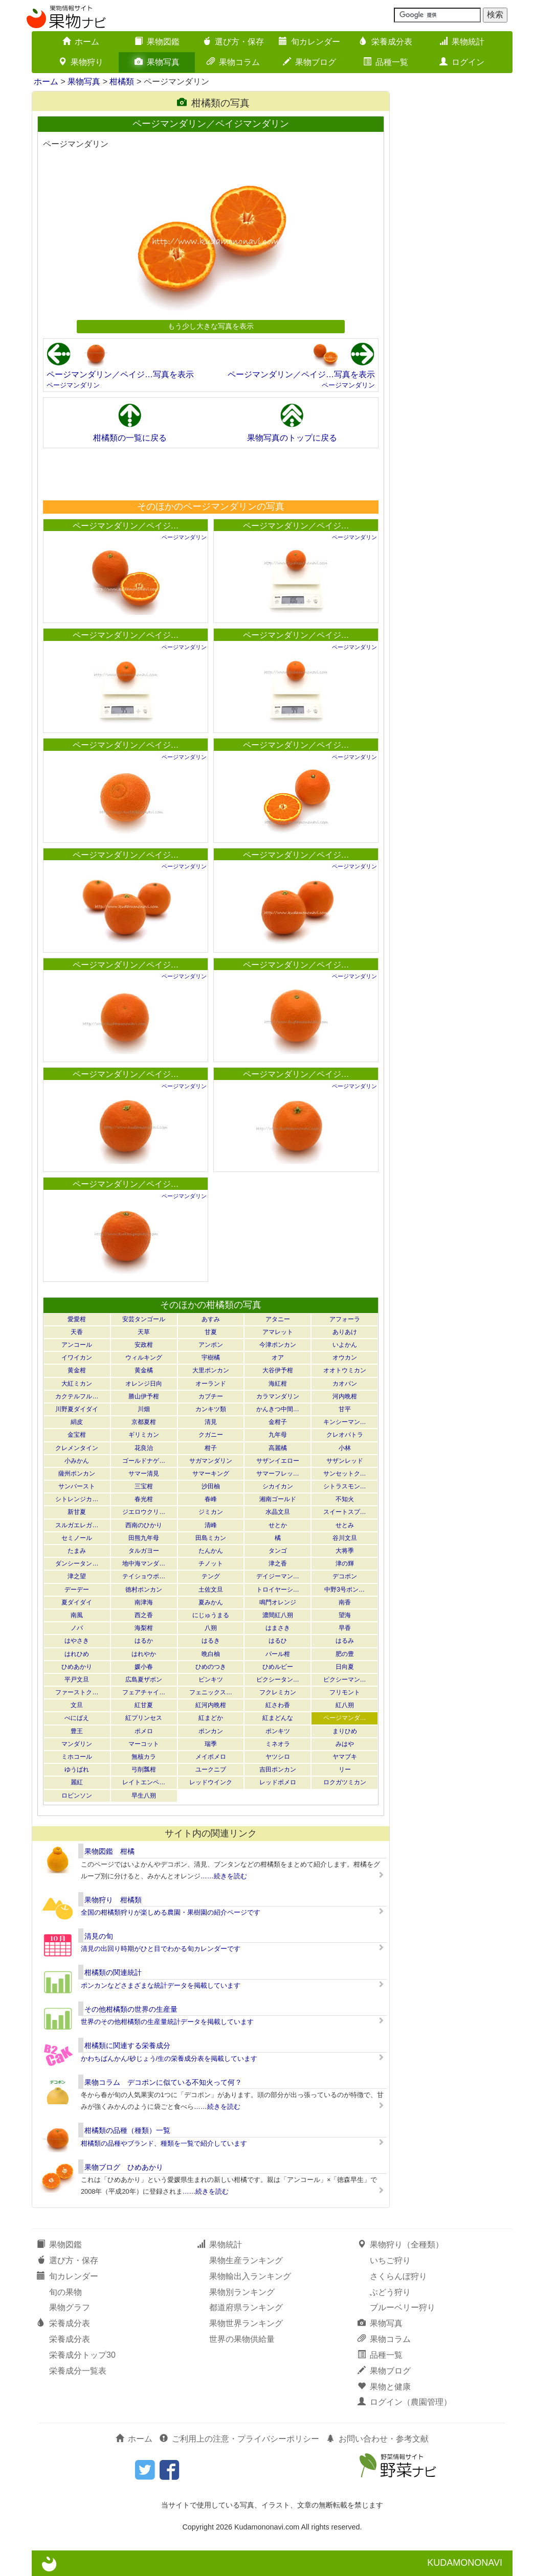 The image size is (534, 2576). What do you see at coordinates (210, 1679) in the screenshot?
I see `ビンキツ` at bounding box center [210, 1679].